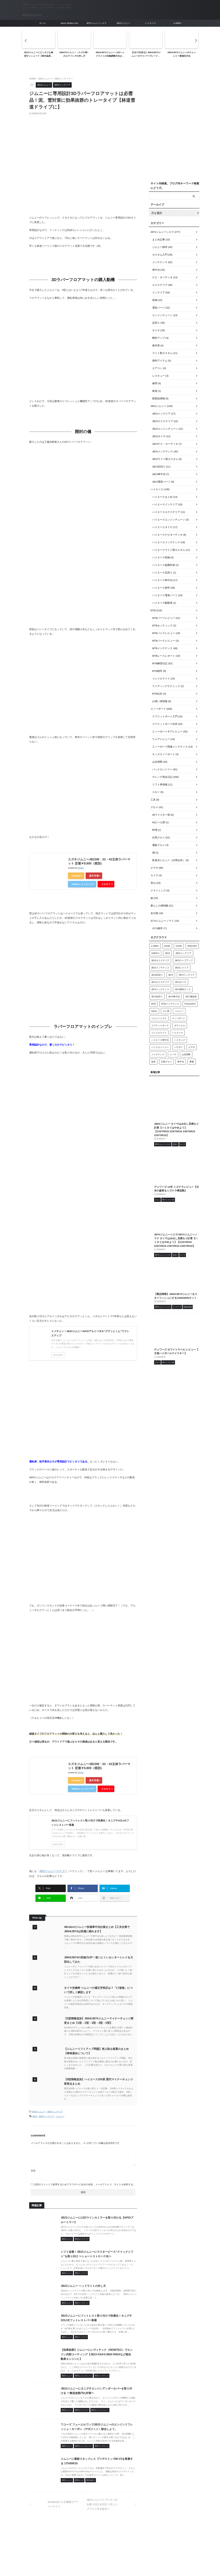 The width and height of the screenshot is (220, 2576). Describe the element at coordinates (179, 1011) in the screenshot. I see `ジムニー [ジムニー (106個の項目)]` at that location.